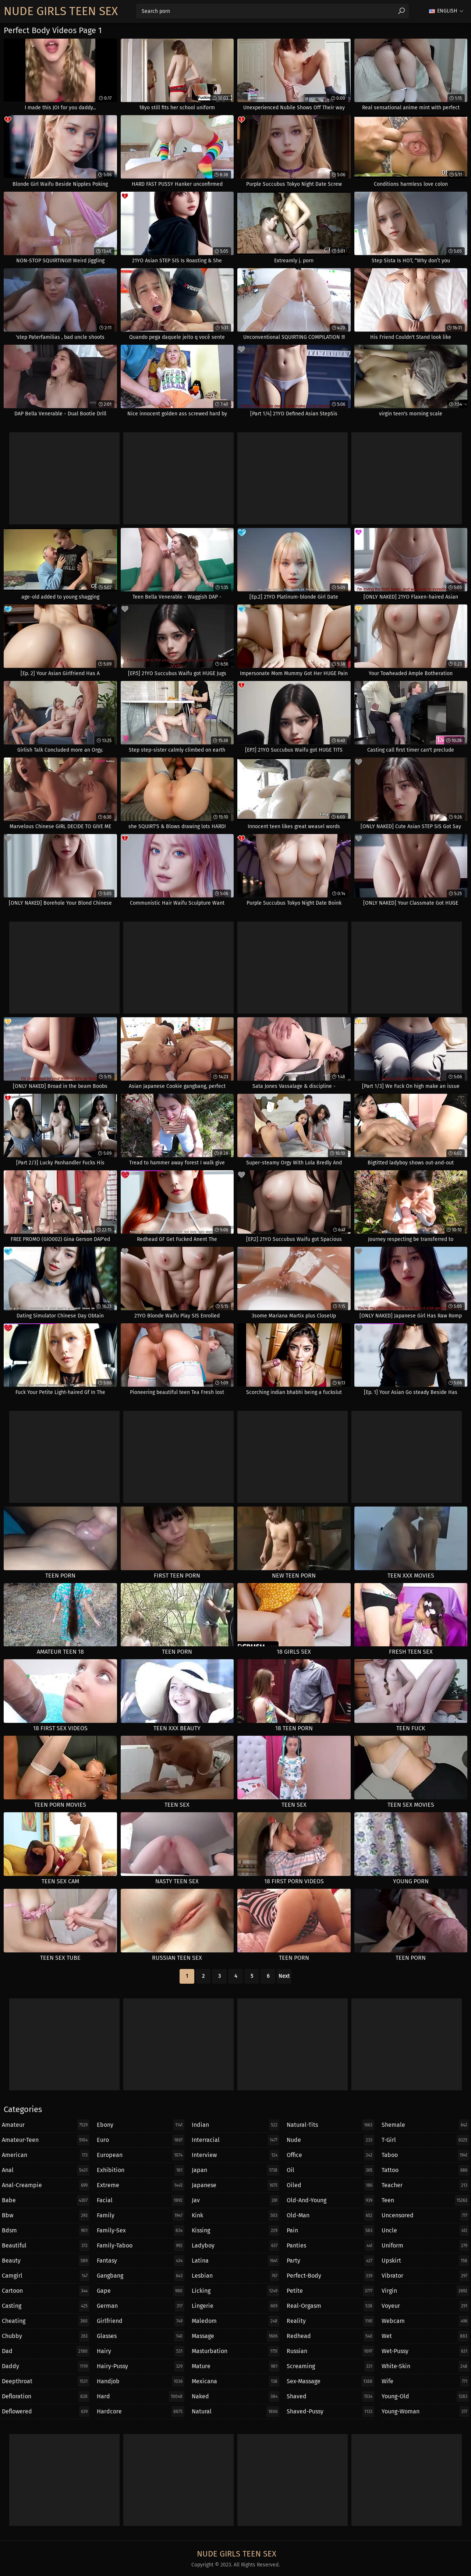 The image size is (471, 2576). What do you see at coordinates (330, 2396) in the screenshot?
I see `shaved` at bounding box center [330, 2396].